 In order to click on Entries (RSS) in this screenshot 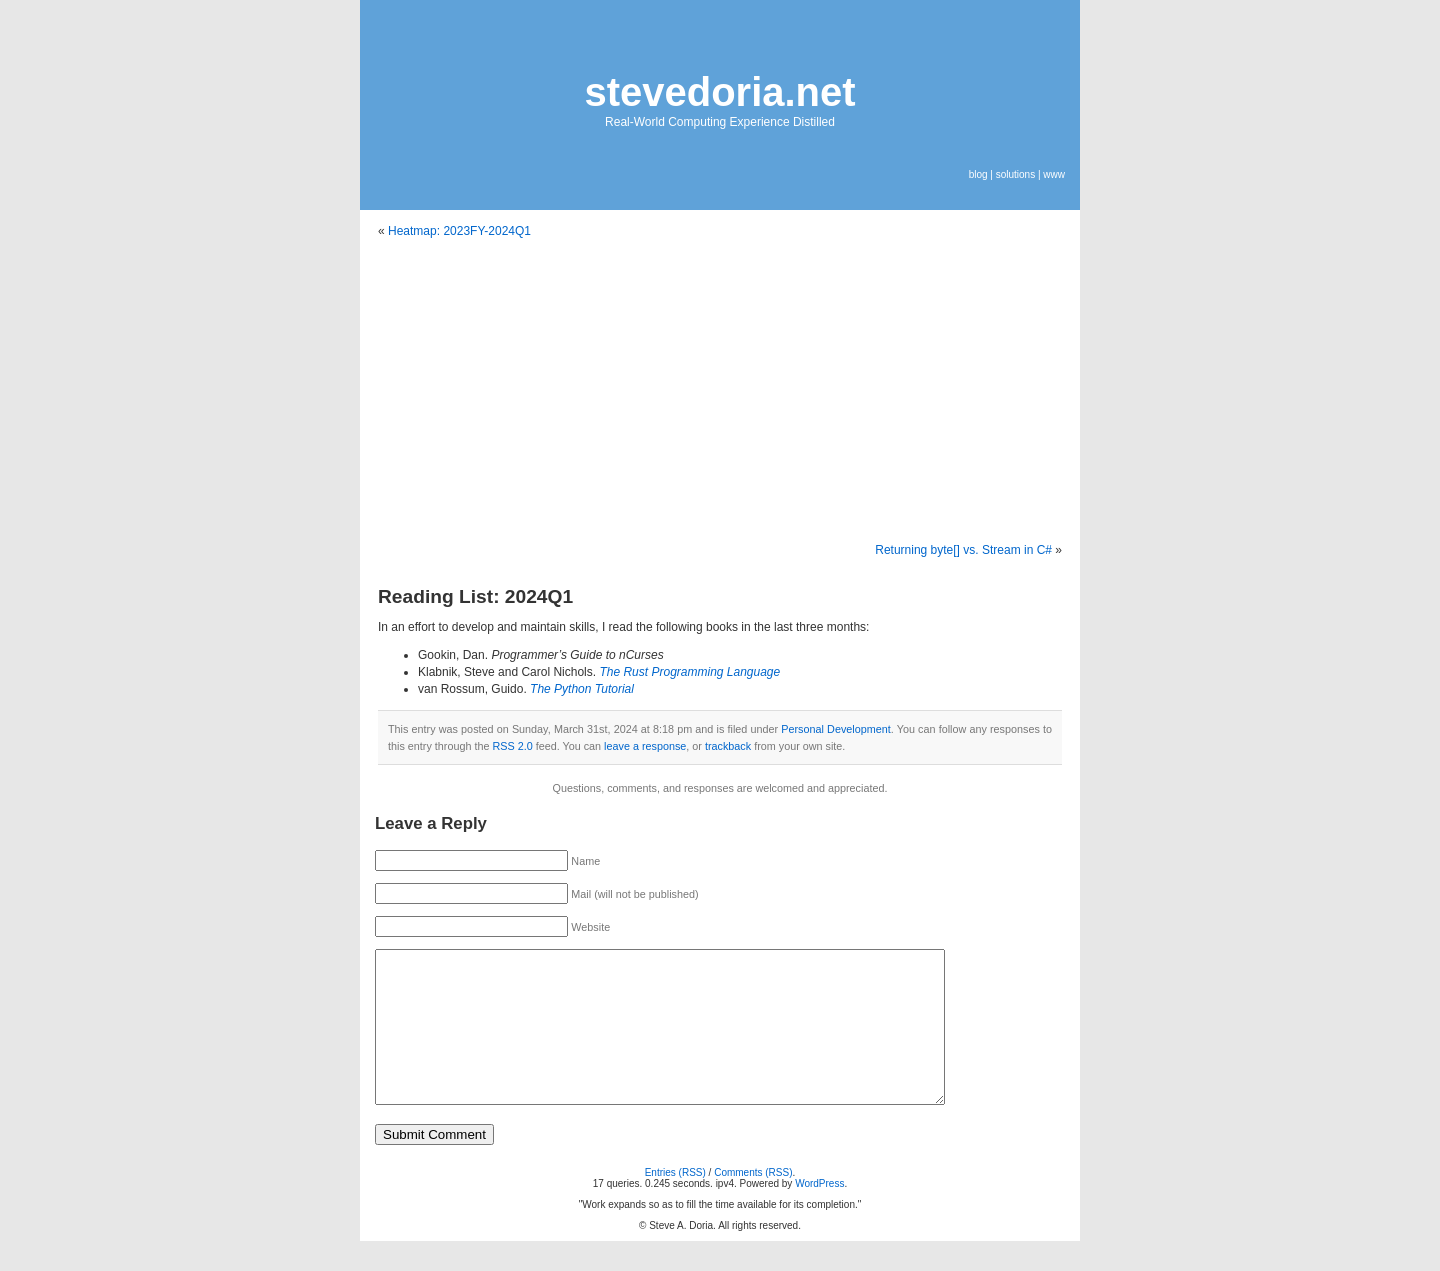, I will do `click(675, 1202)`.